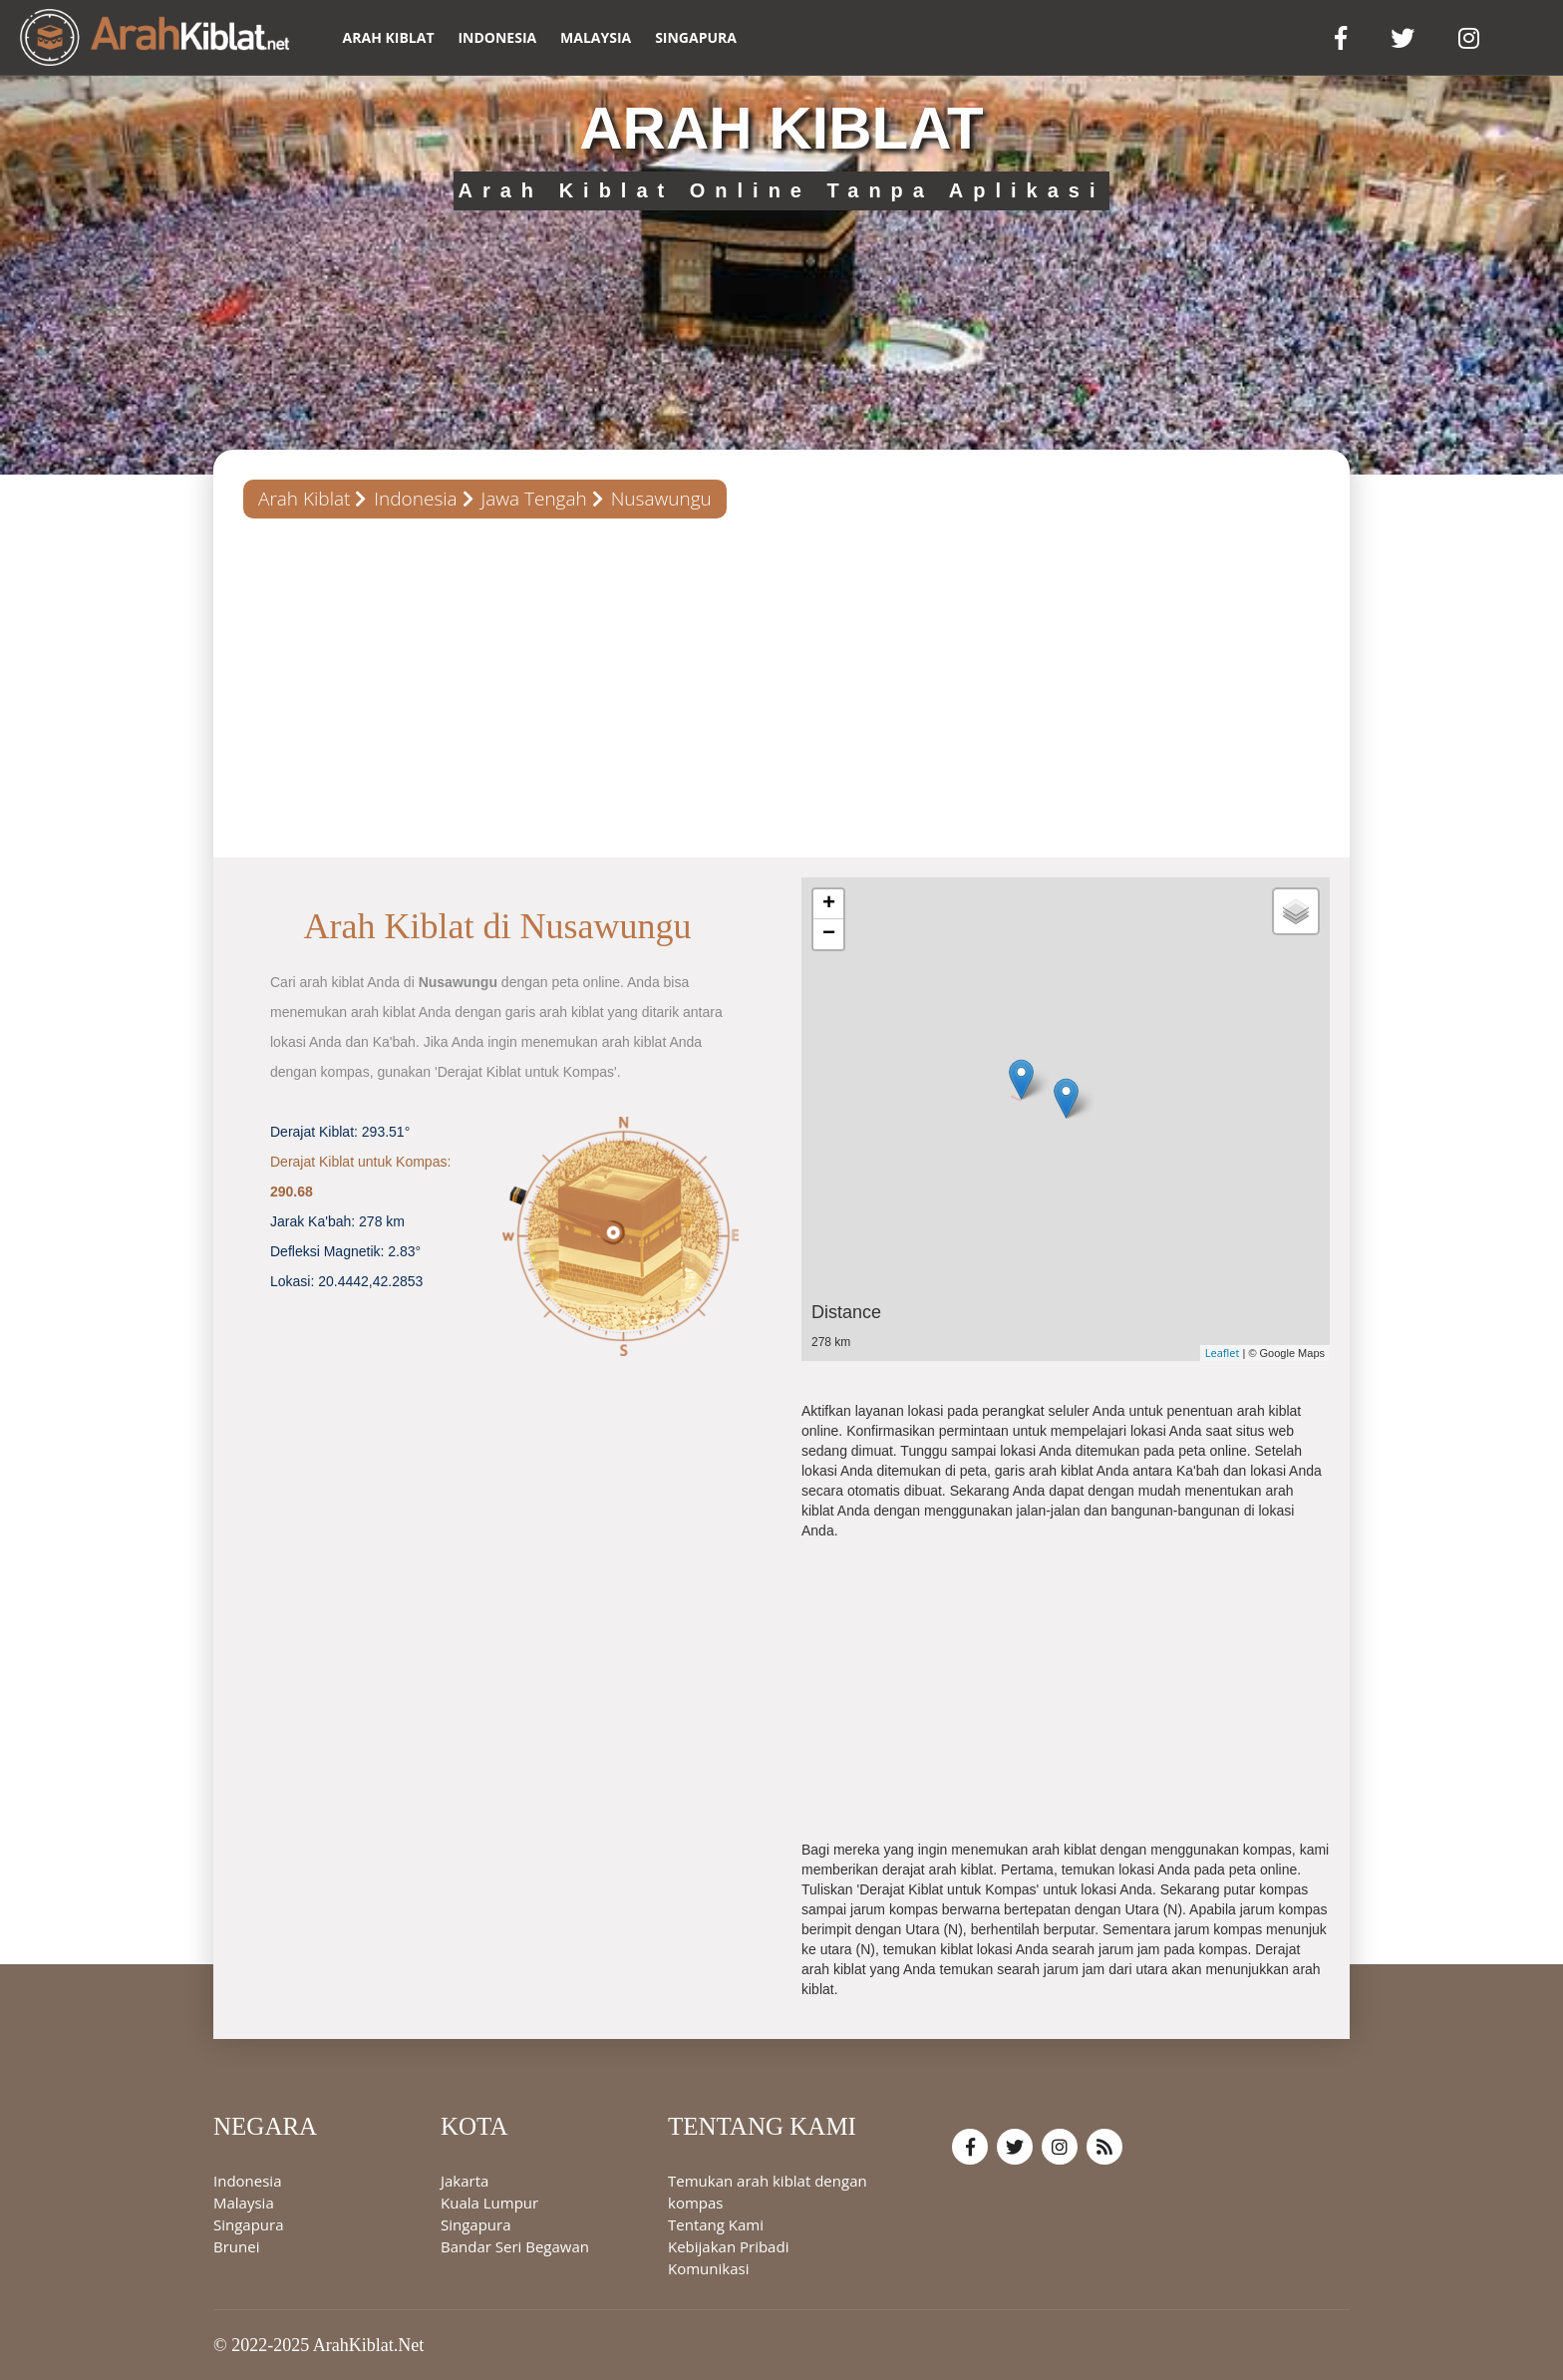 This screenshot has height=2380, width=1563. Describe the element at coordinates (716, 2224) in the screenshot. I see `Tentang Kami` at that location.